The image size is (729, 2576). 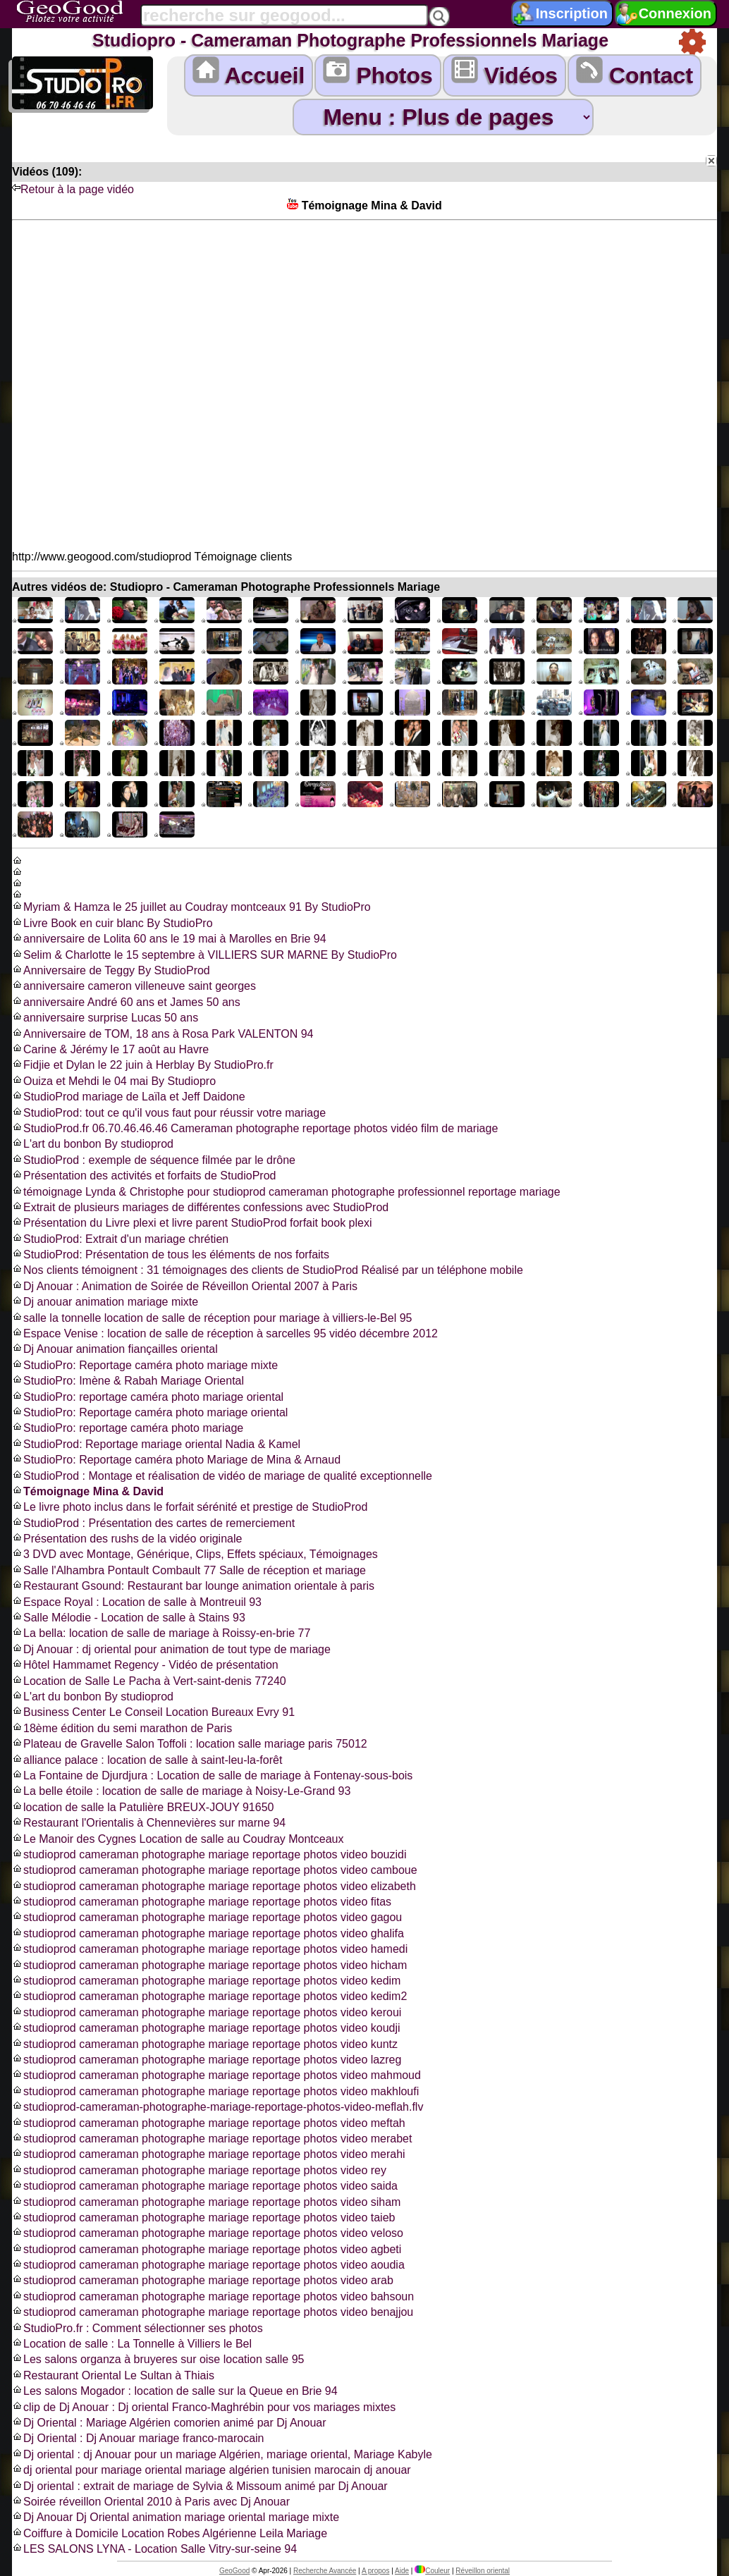 I want to click on studioprod cameraman photographe mariage reportage photos video merabet, so click(x=212, y=2139).